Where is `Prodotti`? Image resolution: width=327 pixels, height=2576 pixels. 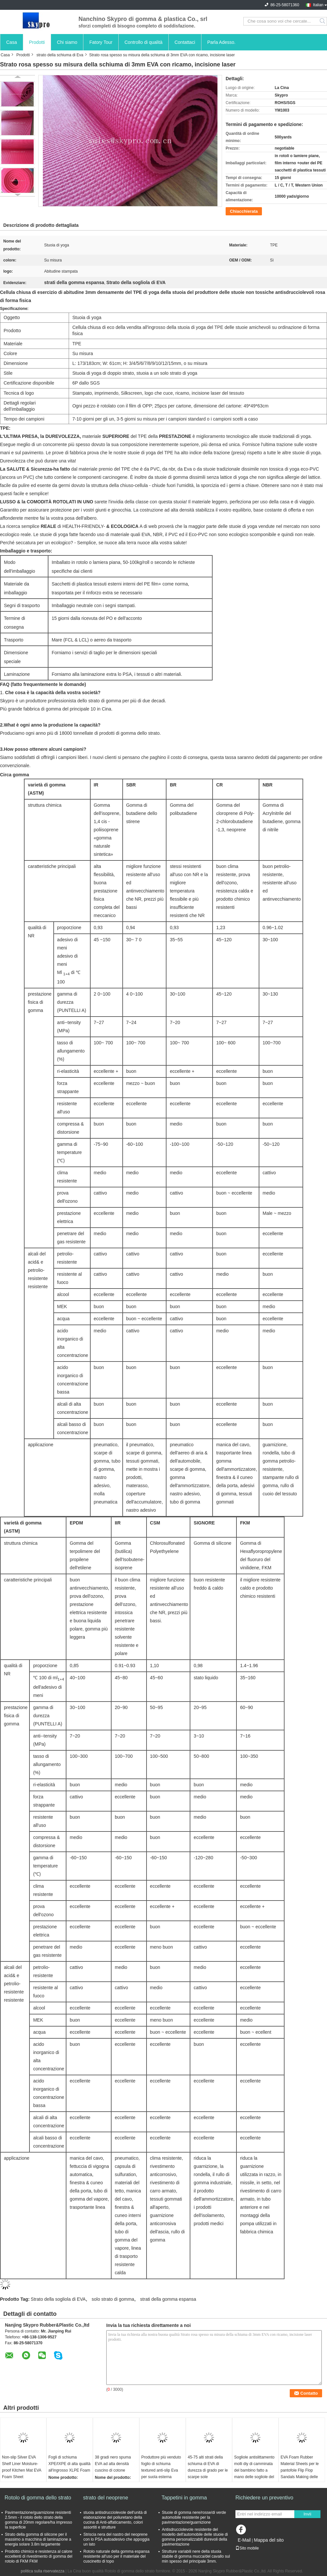
Prodotti is located at coordinates (37, 42).